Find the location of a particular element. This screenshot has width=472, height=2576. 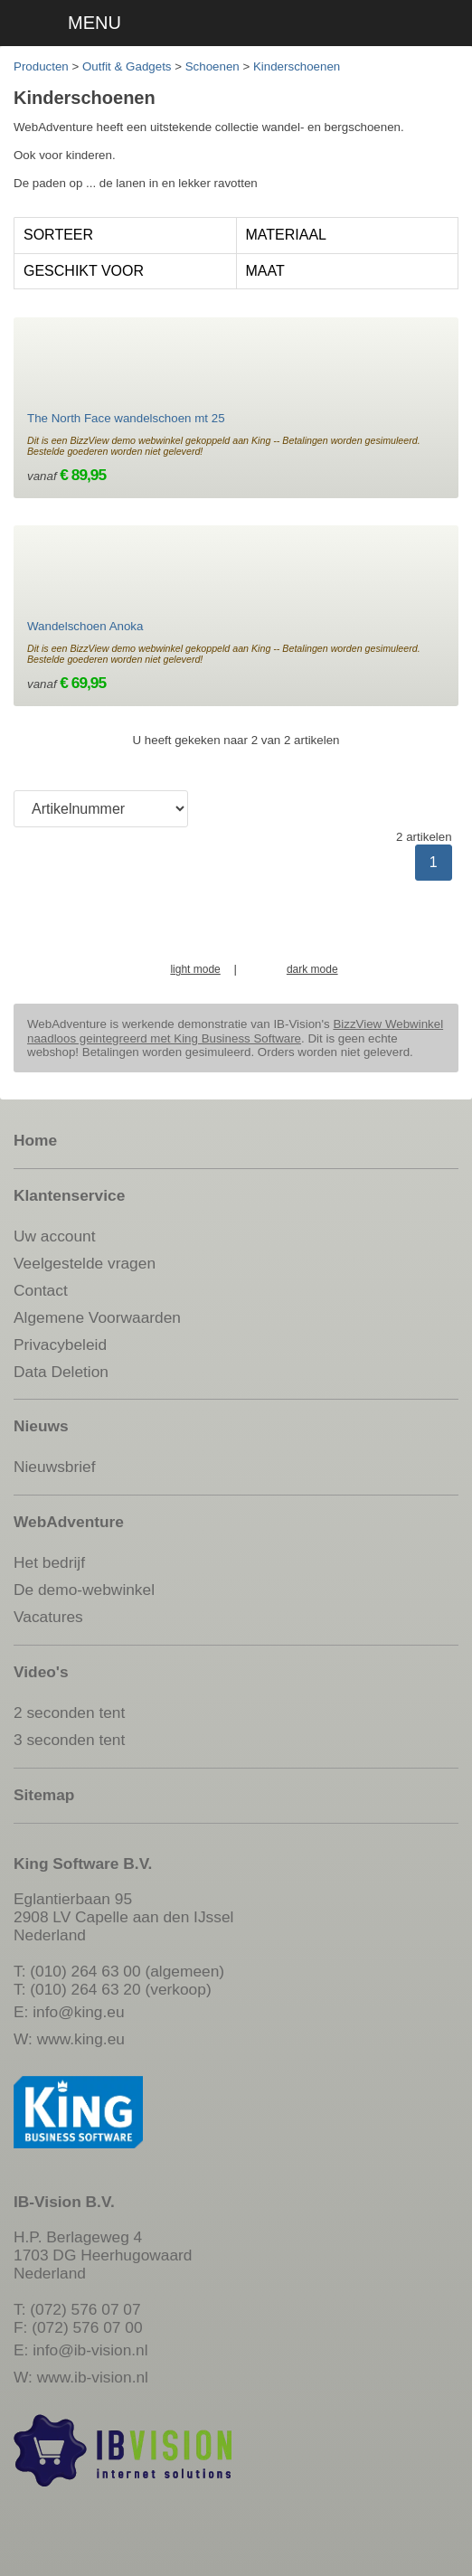

Nieuws is located at coordinates (41, 1426).